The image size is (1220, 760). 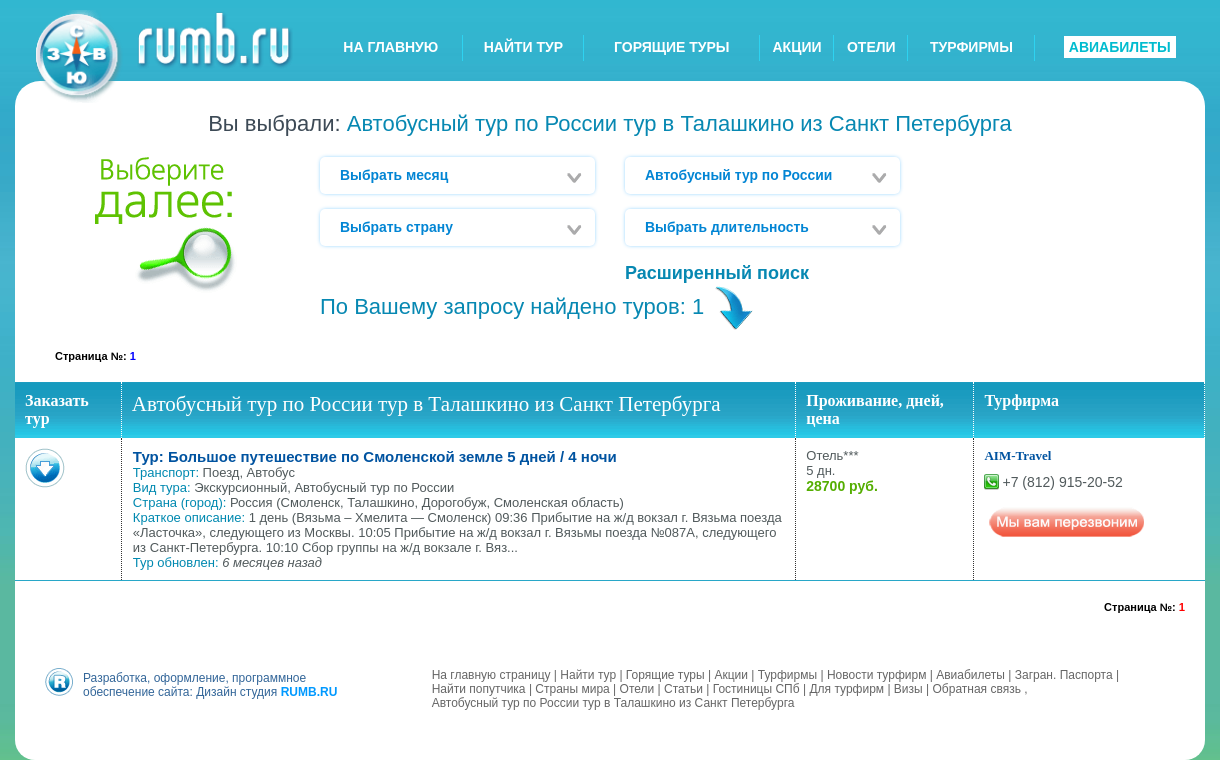 I want to click on Загран. Паспорта, so click(x=1064, y=675).